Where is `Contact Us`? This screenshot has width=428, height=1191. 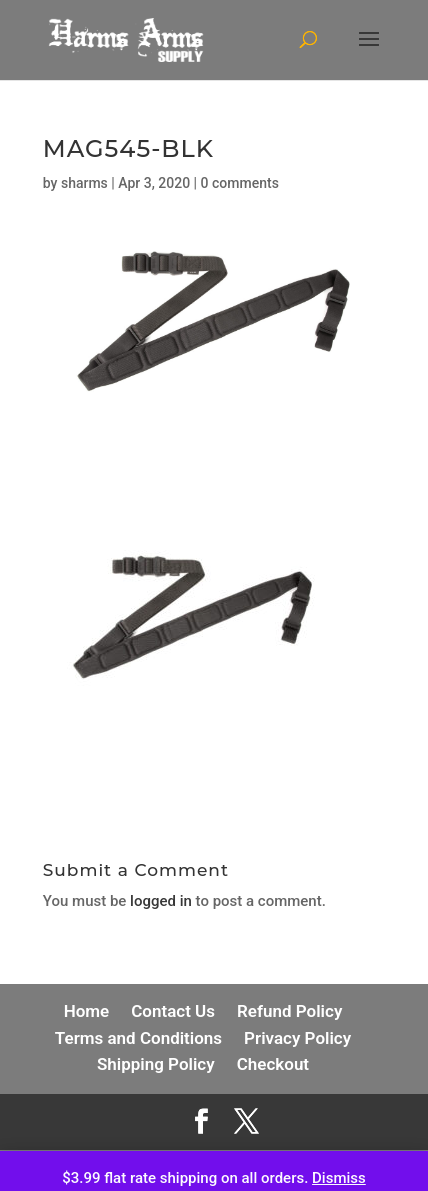 Contact Us is located at coordinates (173, 1011).